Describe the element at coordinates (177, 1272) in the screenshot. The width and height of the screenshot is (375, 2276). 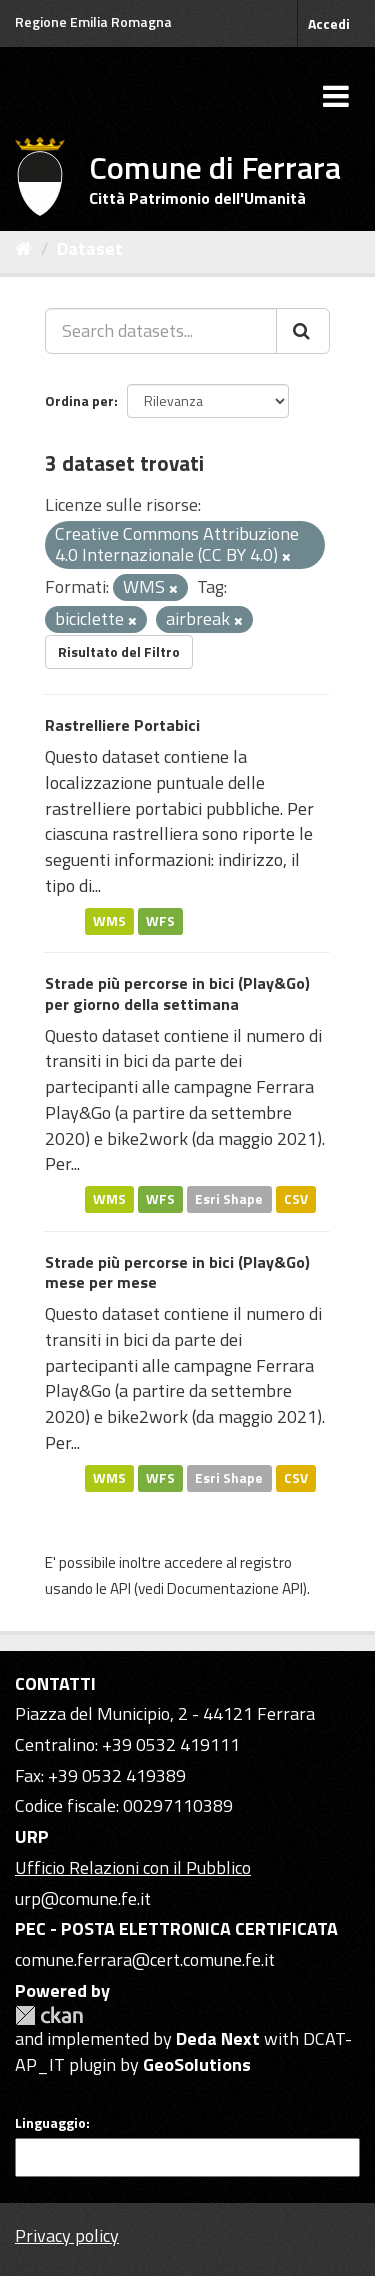
I see `Strade più percorse in bici (Play&Go) mese per mese` at that location.